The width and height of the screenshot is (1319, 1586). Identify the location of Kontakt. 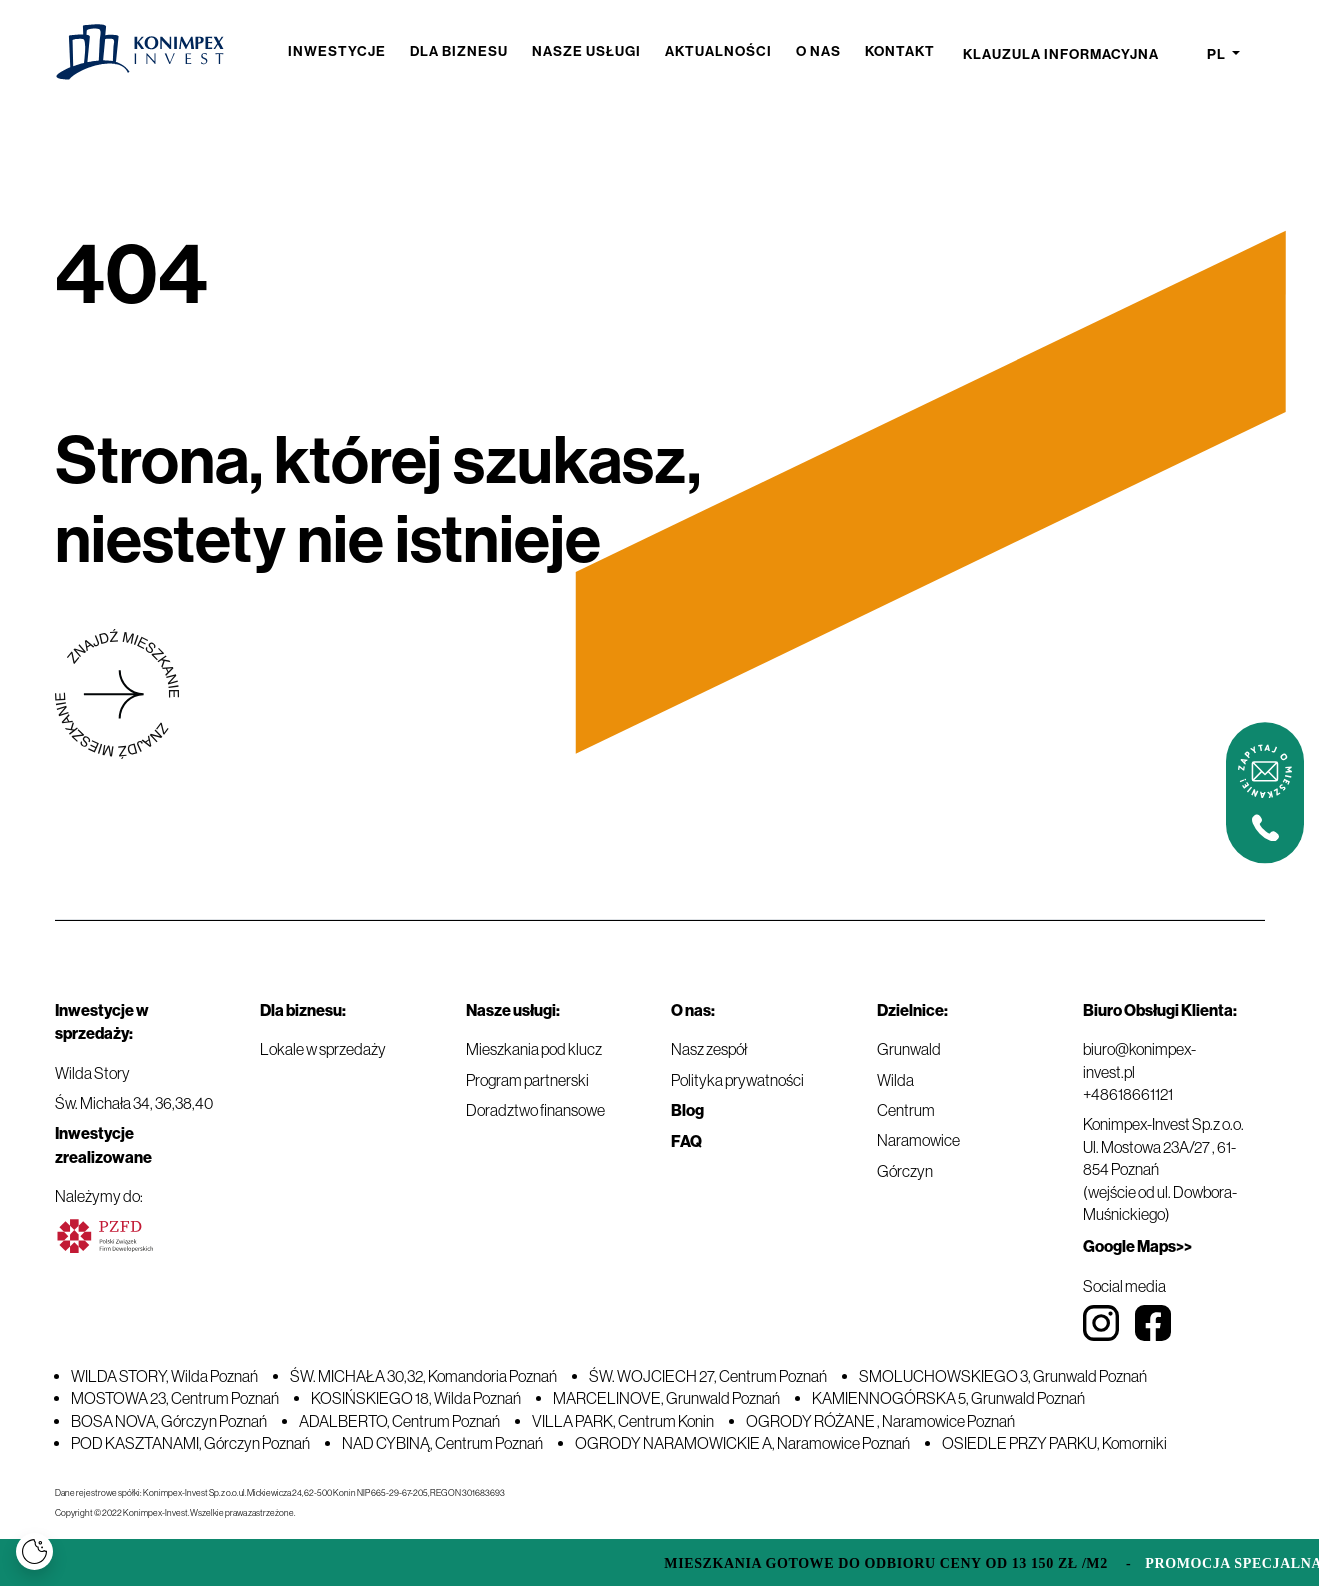
(900, 51).